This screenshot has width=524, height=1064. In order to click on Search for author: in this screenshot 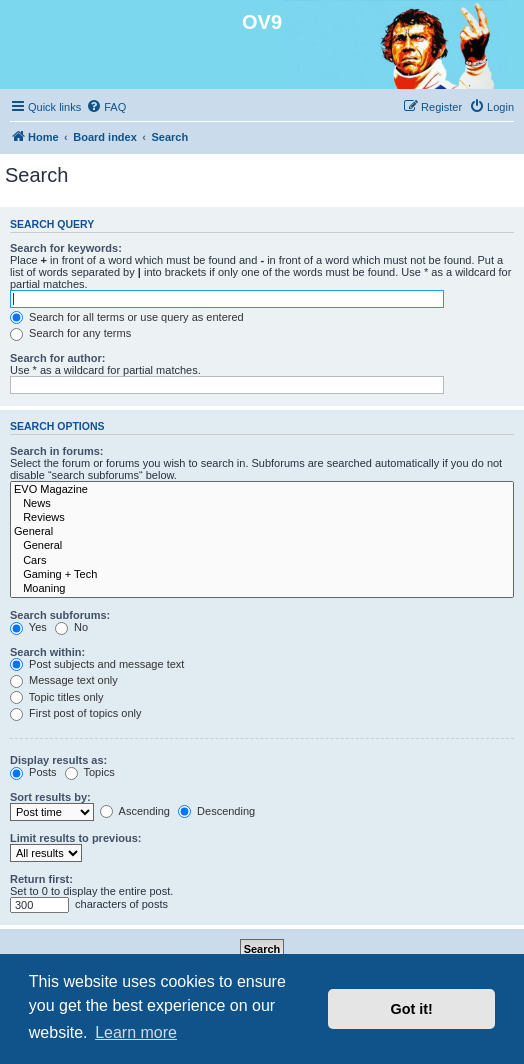, I will do `click(57, 358)`.